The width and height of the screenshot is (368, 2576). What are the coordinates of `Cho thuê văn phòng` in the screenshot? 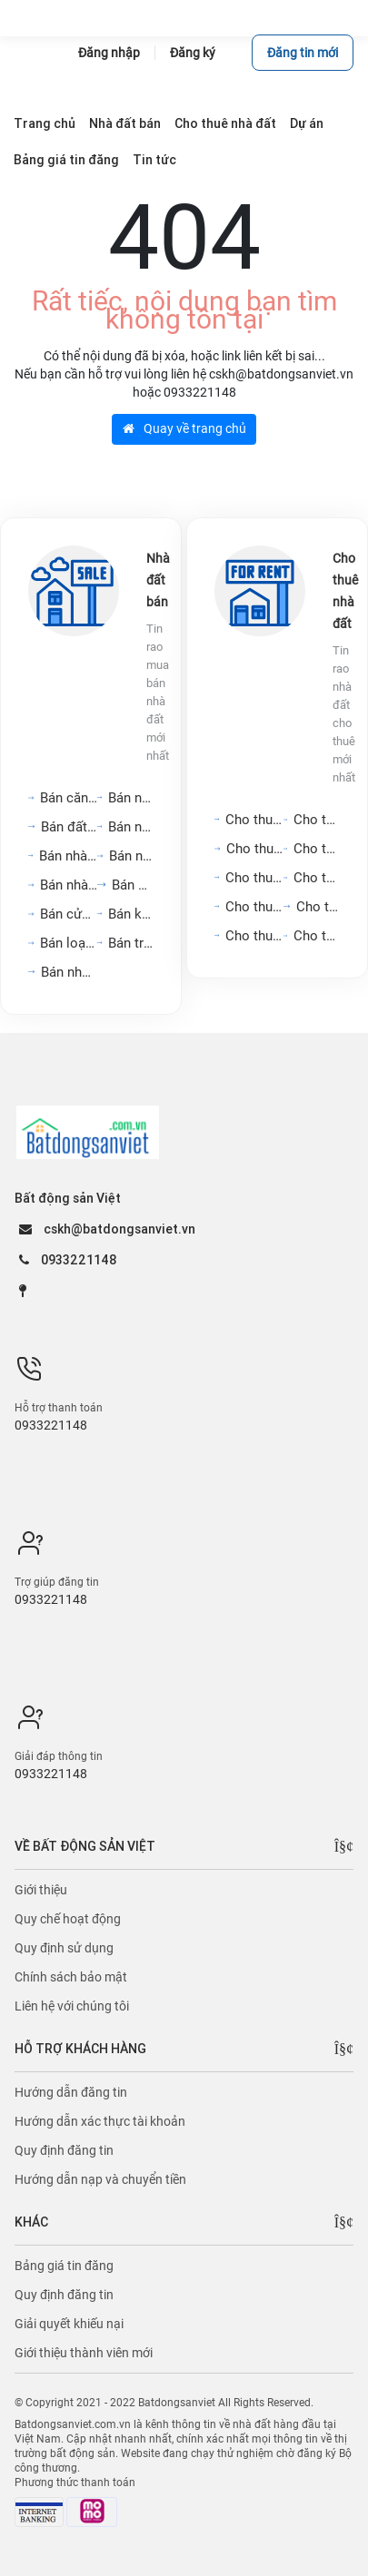 It's located at (254, 849).